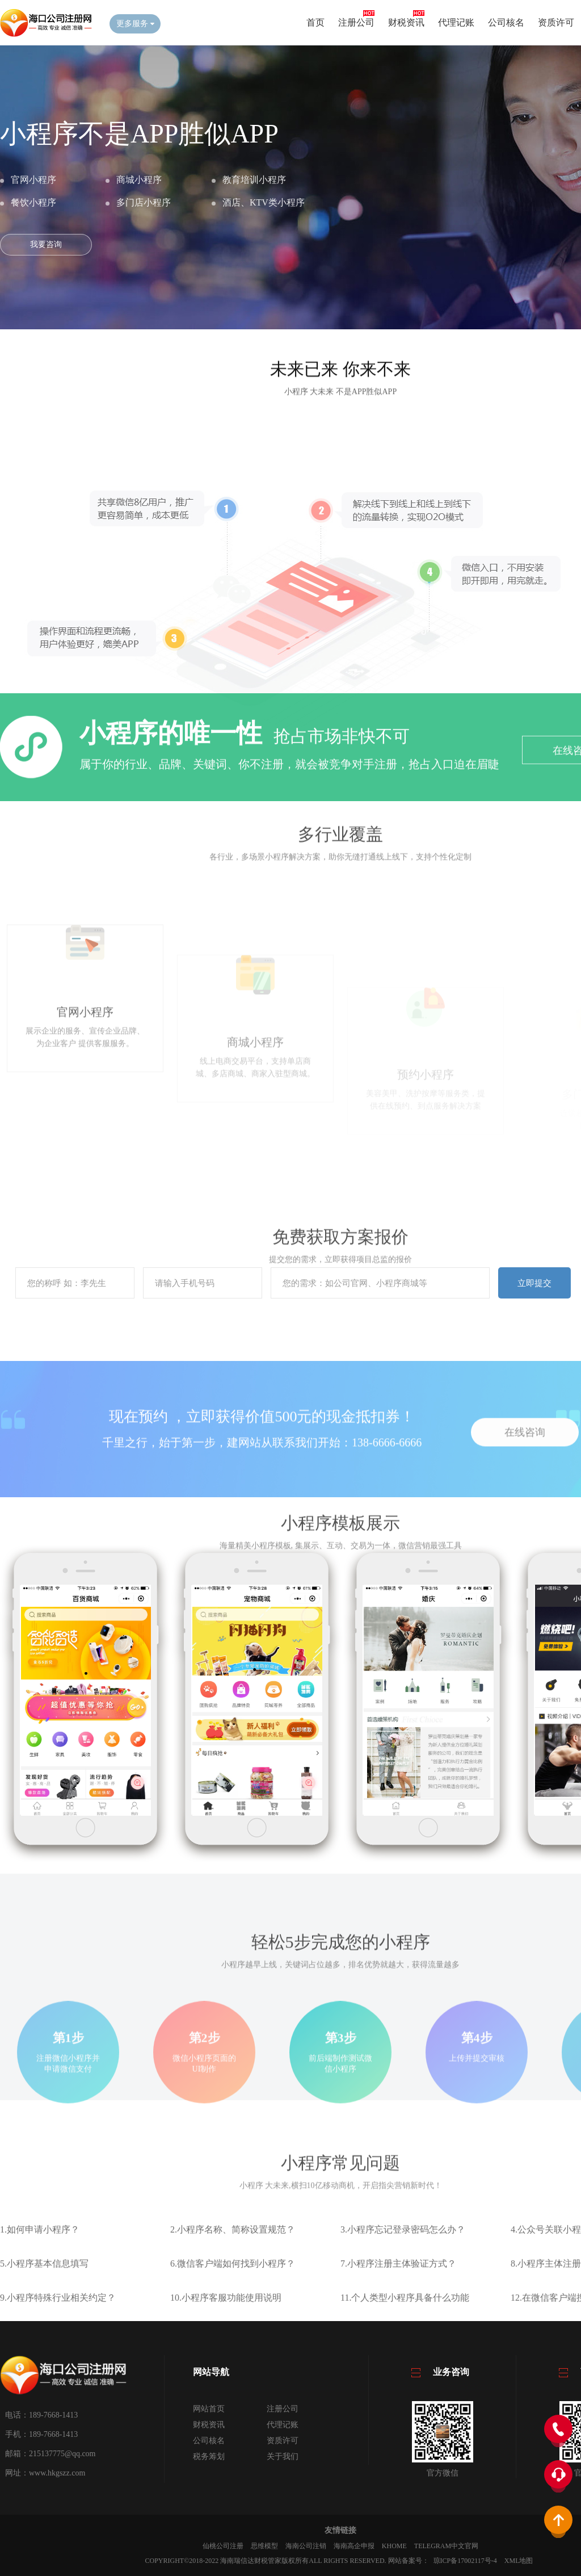  What do you see at coordinates (406, 22) in the screenshot?
I see `财税资讯` at bounding box center [406, 22].